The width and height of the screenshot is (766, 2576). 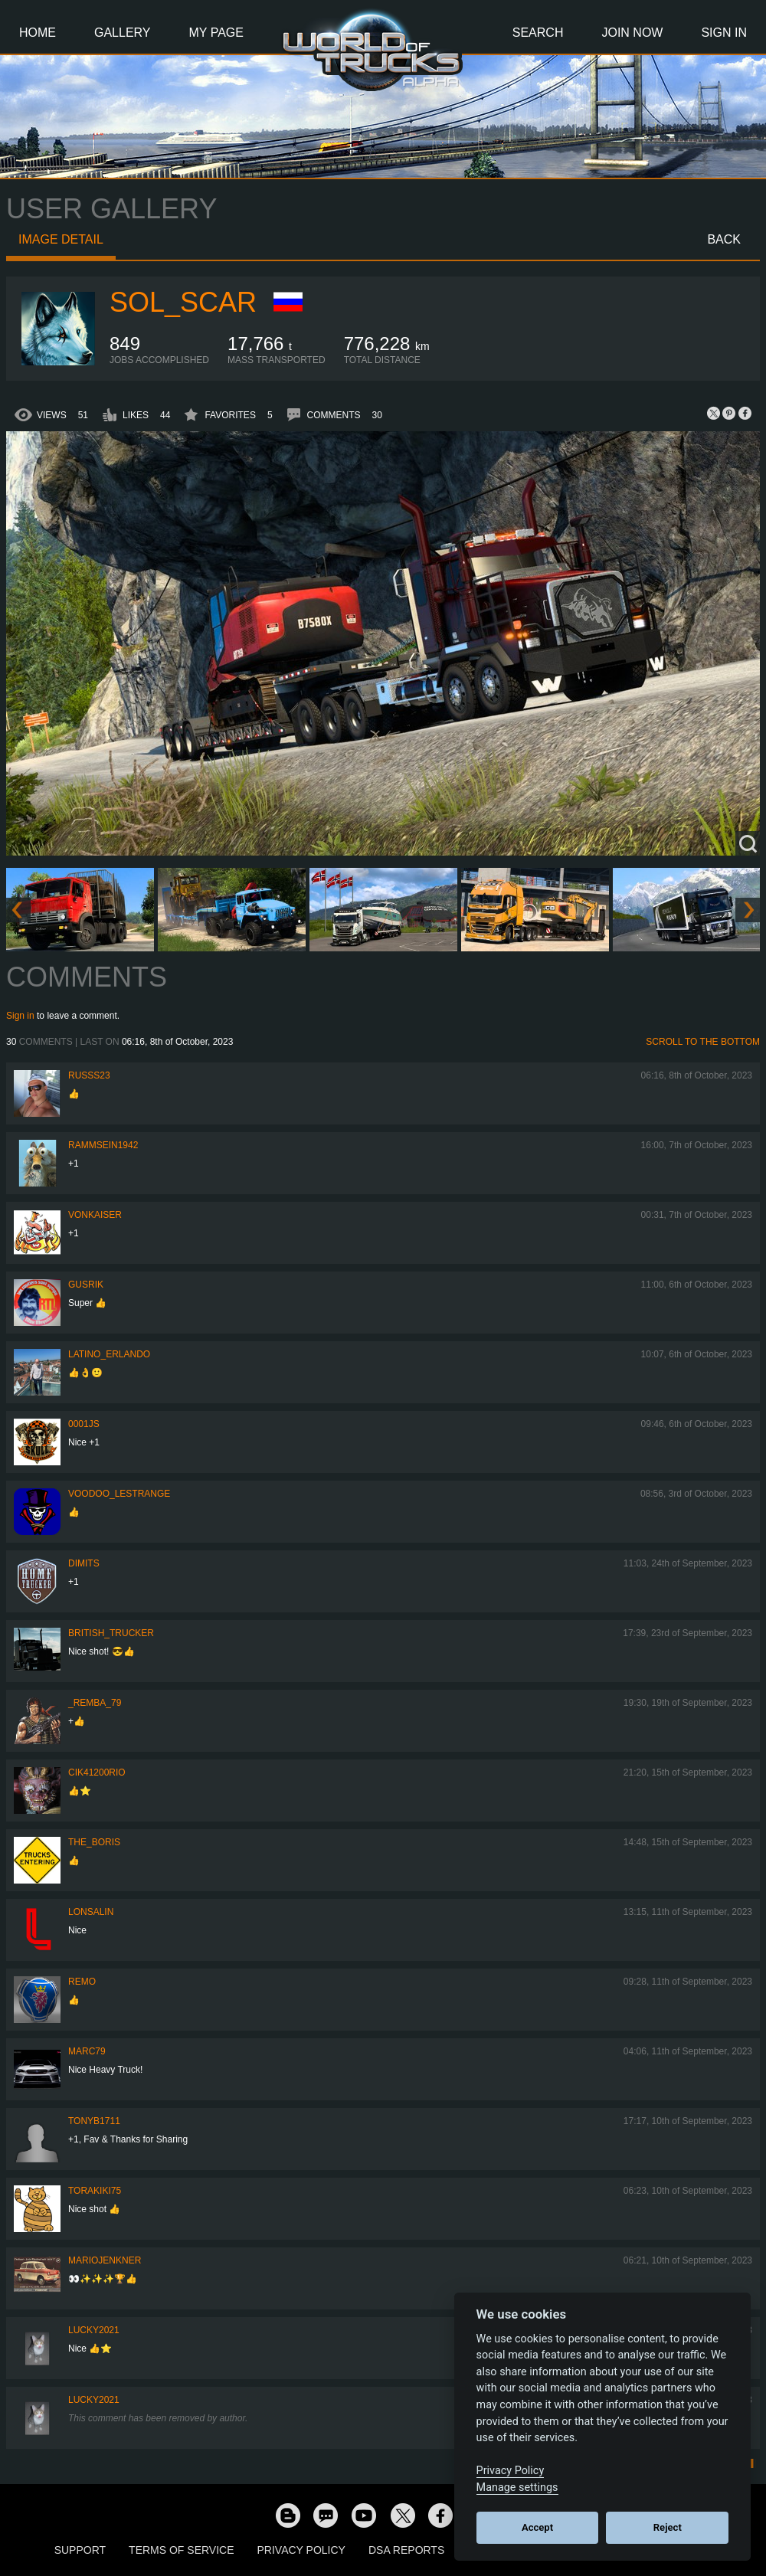 I want to click on Image detail, so click(x=60, y=239).